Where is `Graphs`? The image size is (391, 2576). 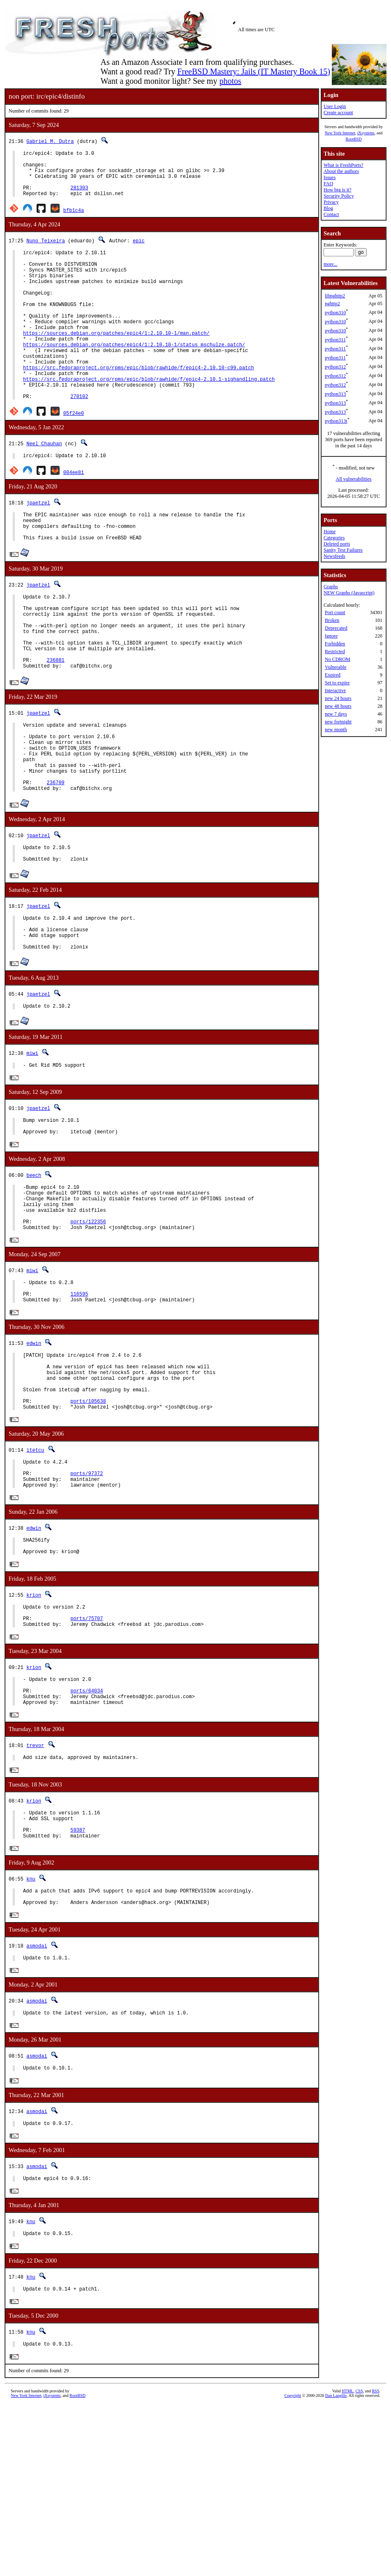
Graphs is located at coordinates (331, 586).